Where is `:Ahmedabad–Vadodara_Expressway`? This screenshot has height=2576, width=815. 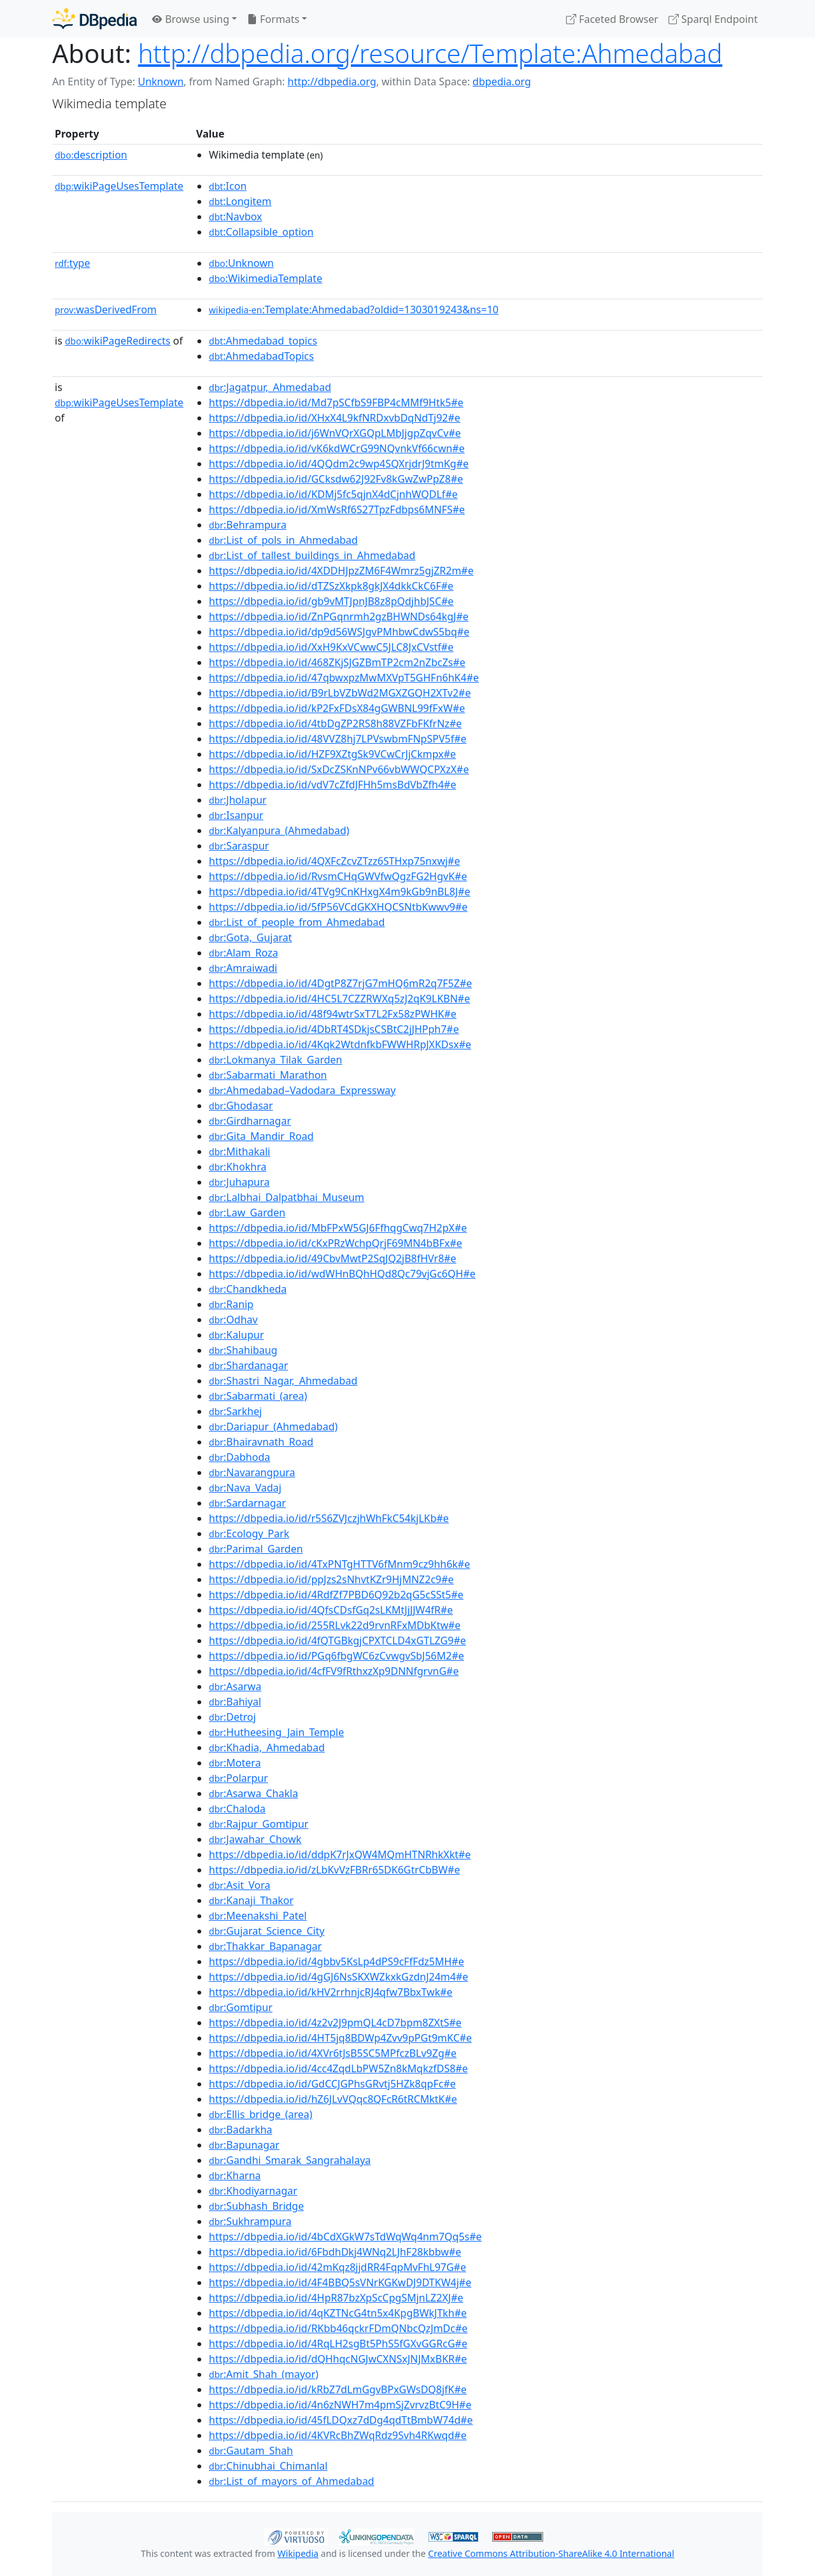
:Ahmedabad–Vadodara_Expressway is located at coordinates (302, 1090).